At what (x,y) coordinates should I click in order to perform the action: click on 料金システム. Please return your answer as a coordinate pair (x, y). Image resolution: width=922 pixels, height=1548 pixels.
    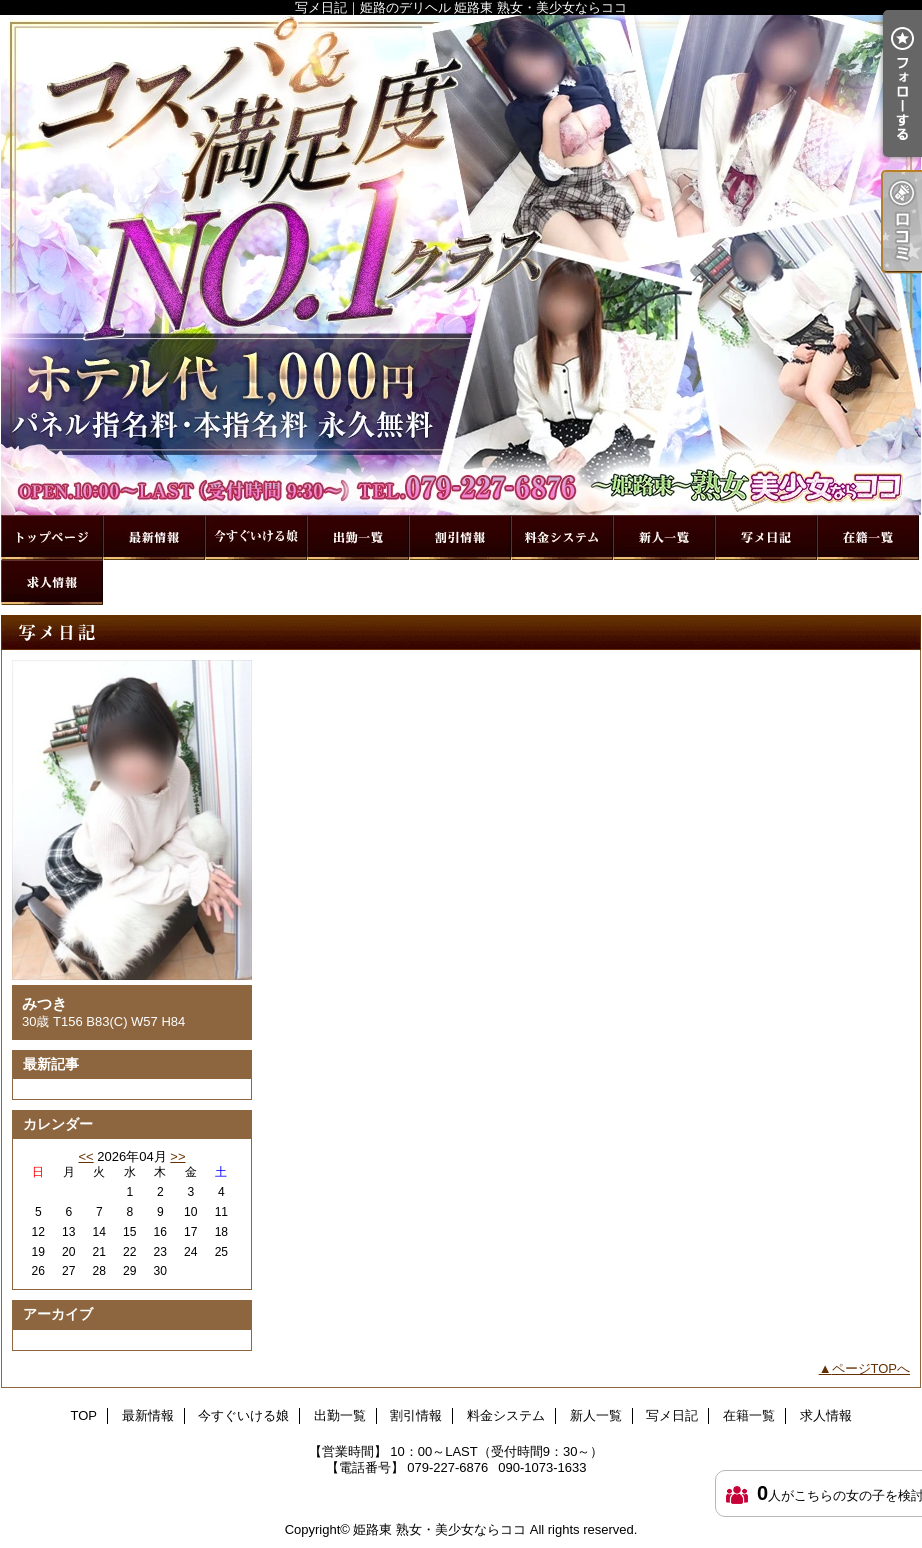
    Looking at the image, I should click on (562, 537).